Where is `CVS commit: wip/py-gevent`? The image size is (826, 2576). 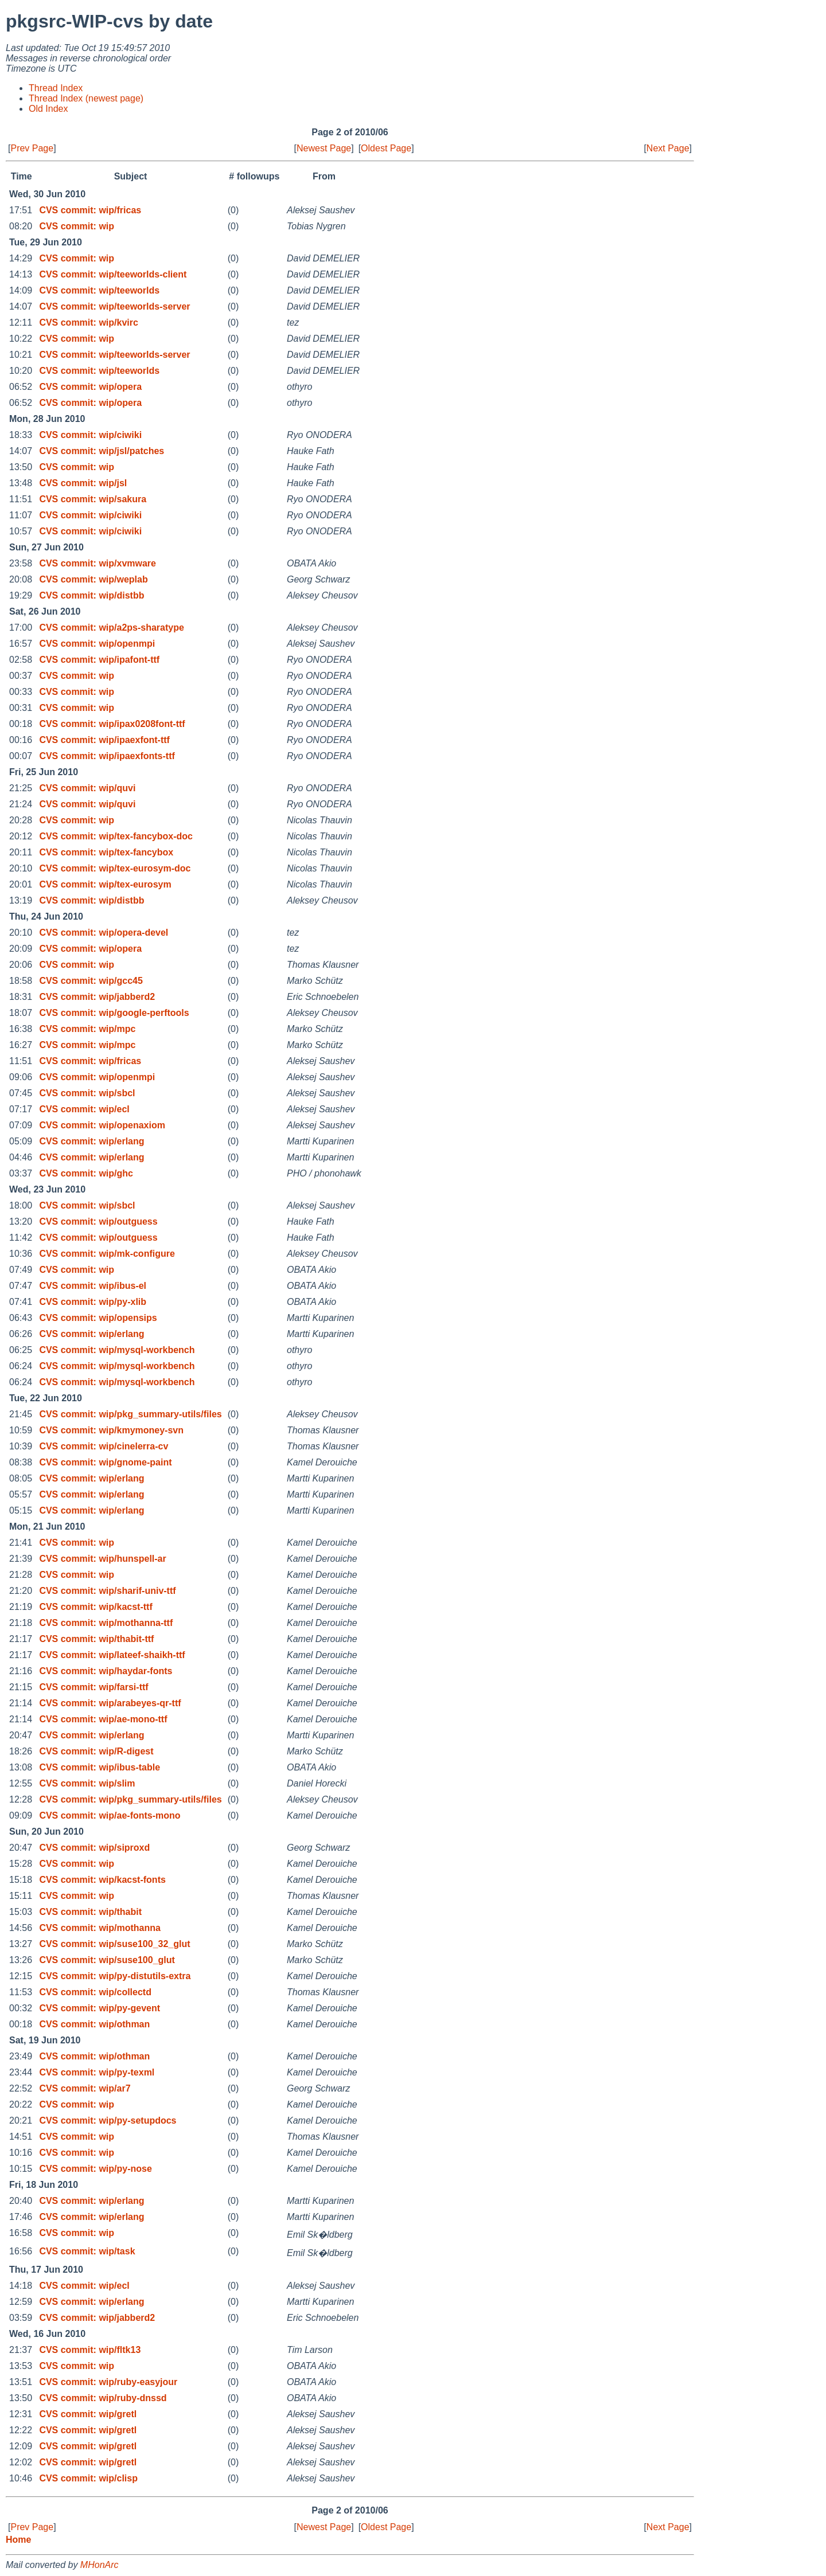 CVS commit: wip/py-gevent is located at coordinates (99, 2008).